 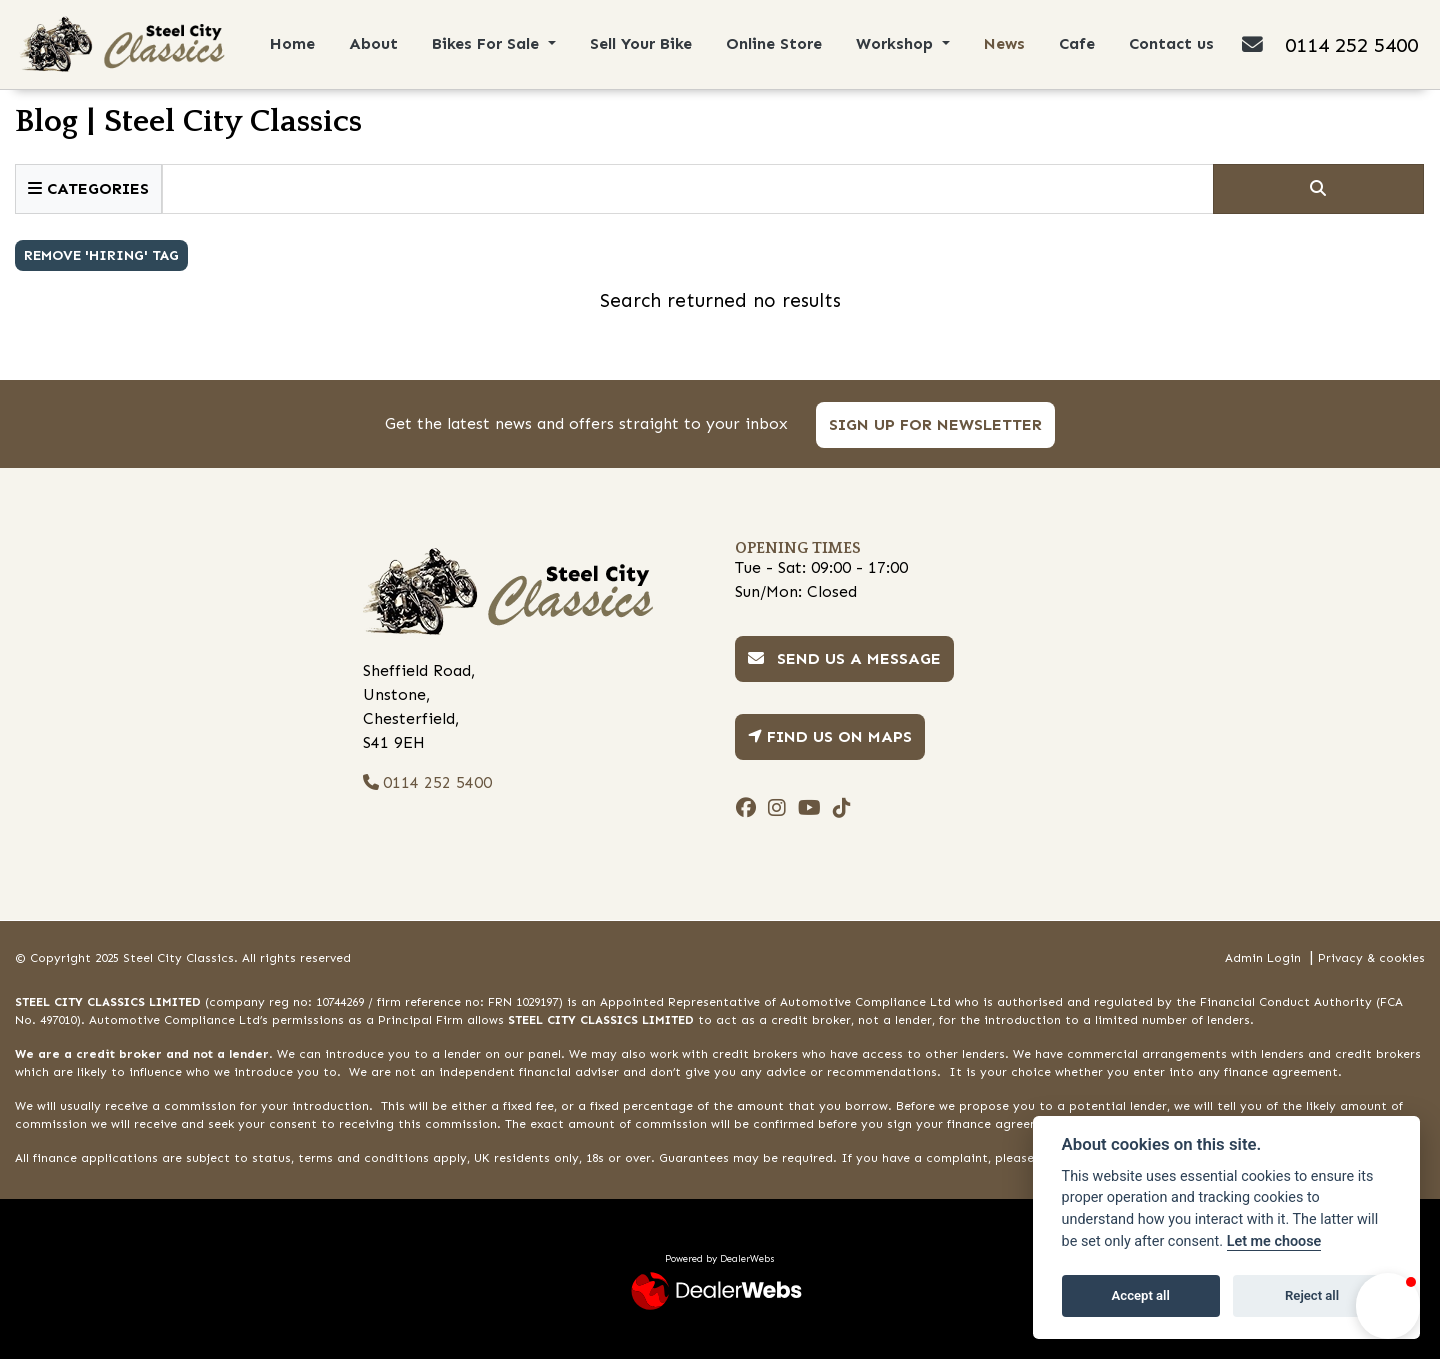 What do you see at coordinates (897, 43) in the screenshot?
I see `Workshop` at bounding box center [897, 43].